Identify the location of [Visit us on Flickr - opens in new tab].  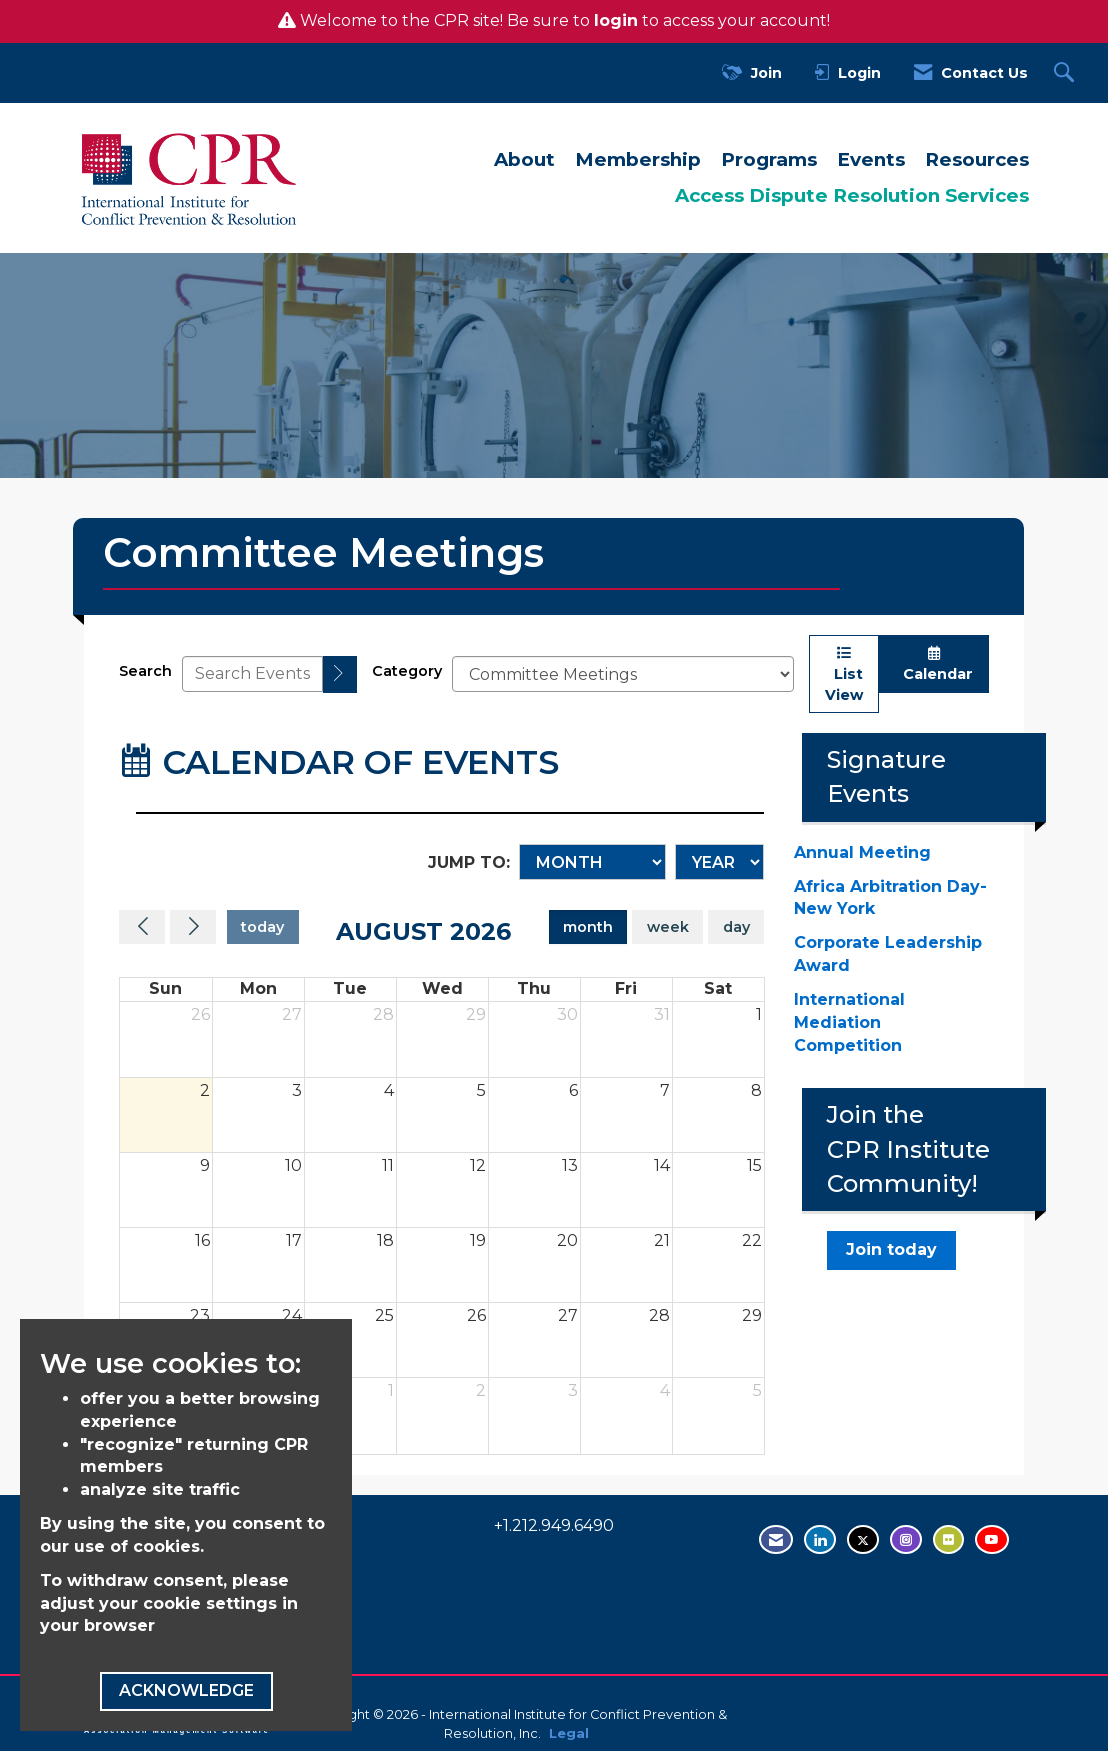
(948, 1539).